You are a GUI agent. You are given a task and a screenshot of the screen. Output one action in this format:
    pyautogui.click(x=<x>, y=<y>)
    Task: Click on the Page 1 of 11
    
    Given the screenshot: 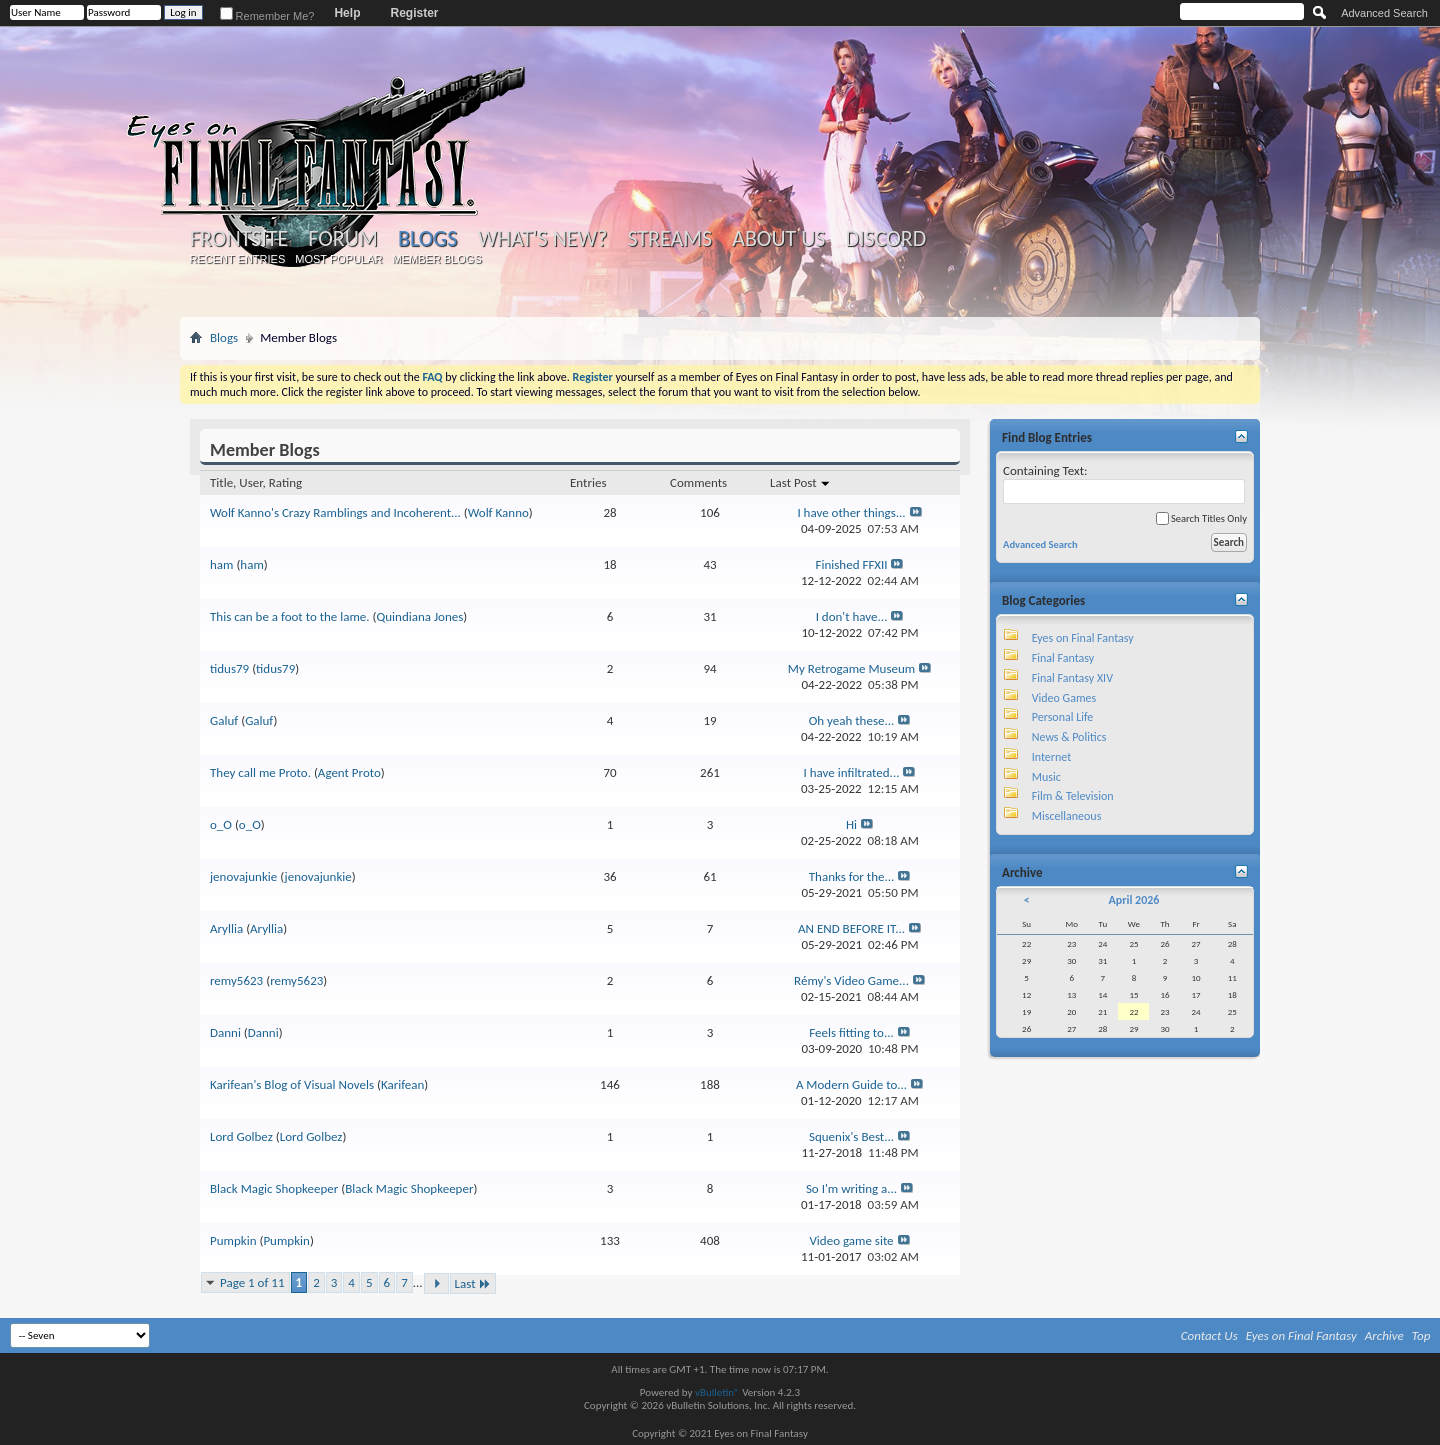 What is the action you would take?
    pyautogui.click(x=252, y=1282)
    